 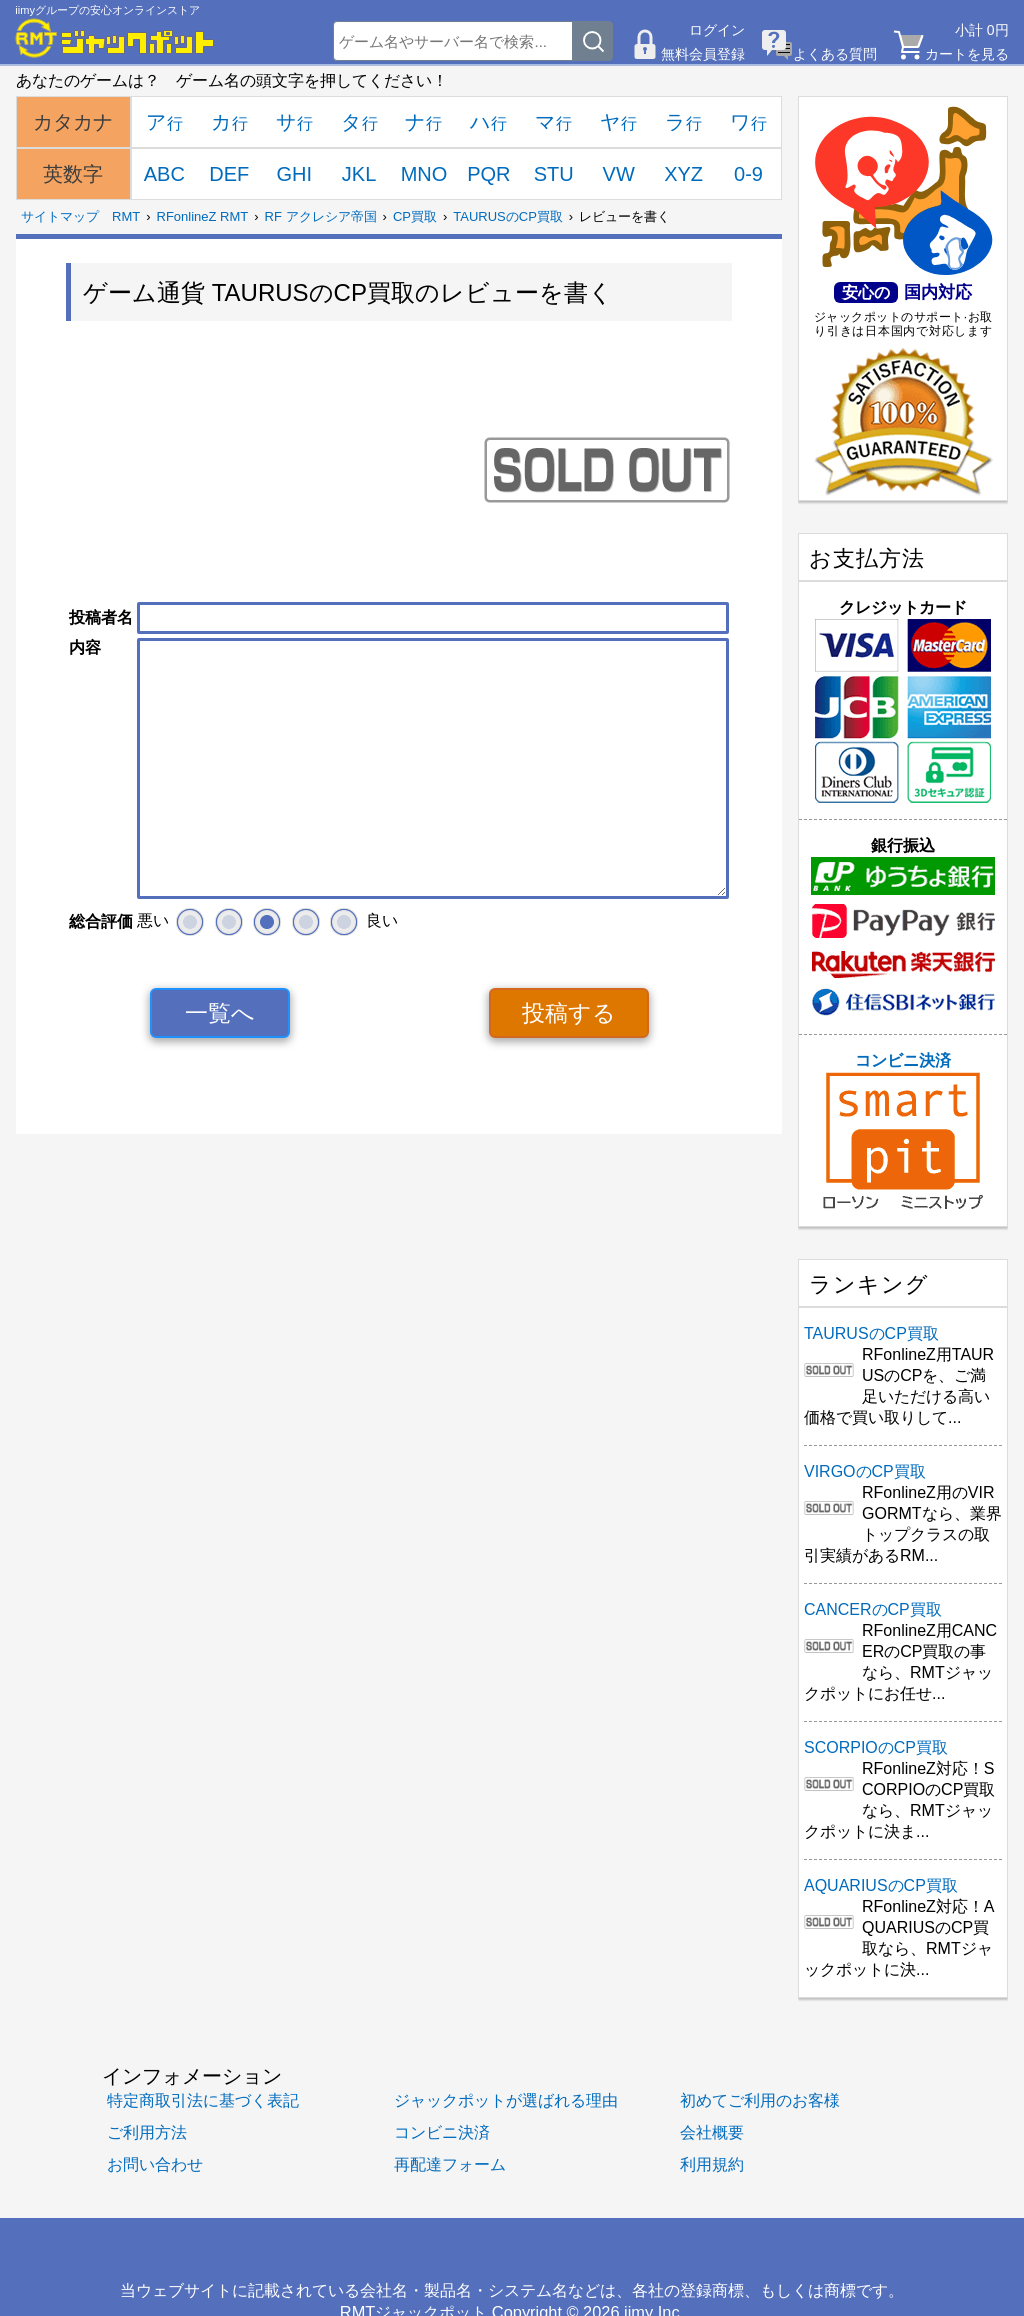 What do you see at coordinates (876, 1747) in the screenshot?
I see `SCORPIOのCP買取` at bounding box center [876, 1747].